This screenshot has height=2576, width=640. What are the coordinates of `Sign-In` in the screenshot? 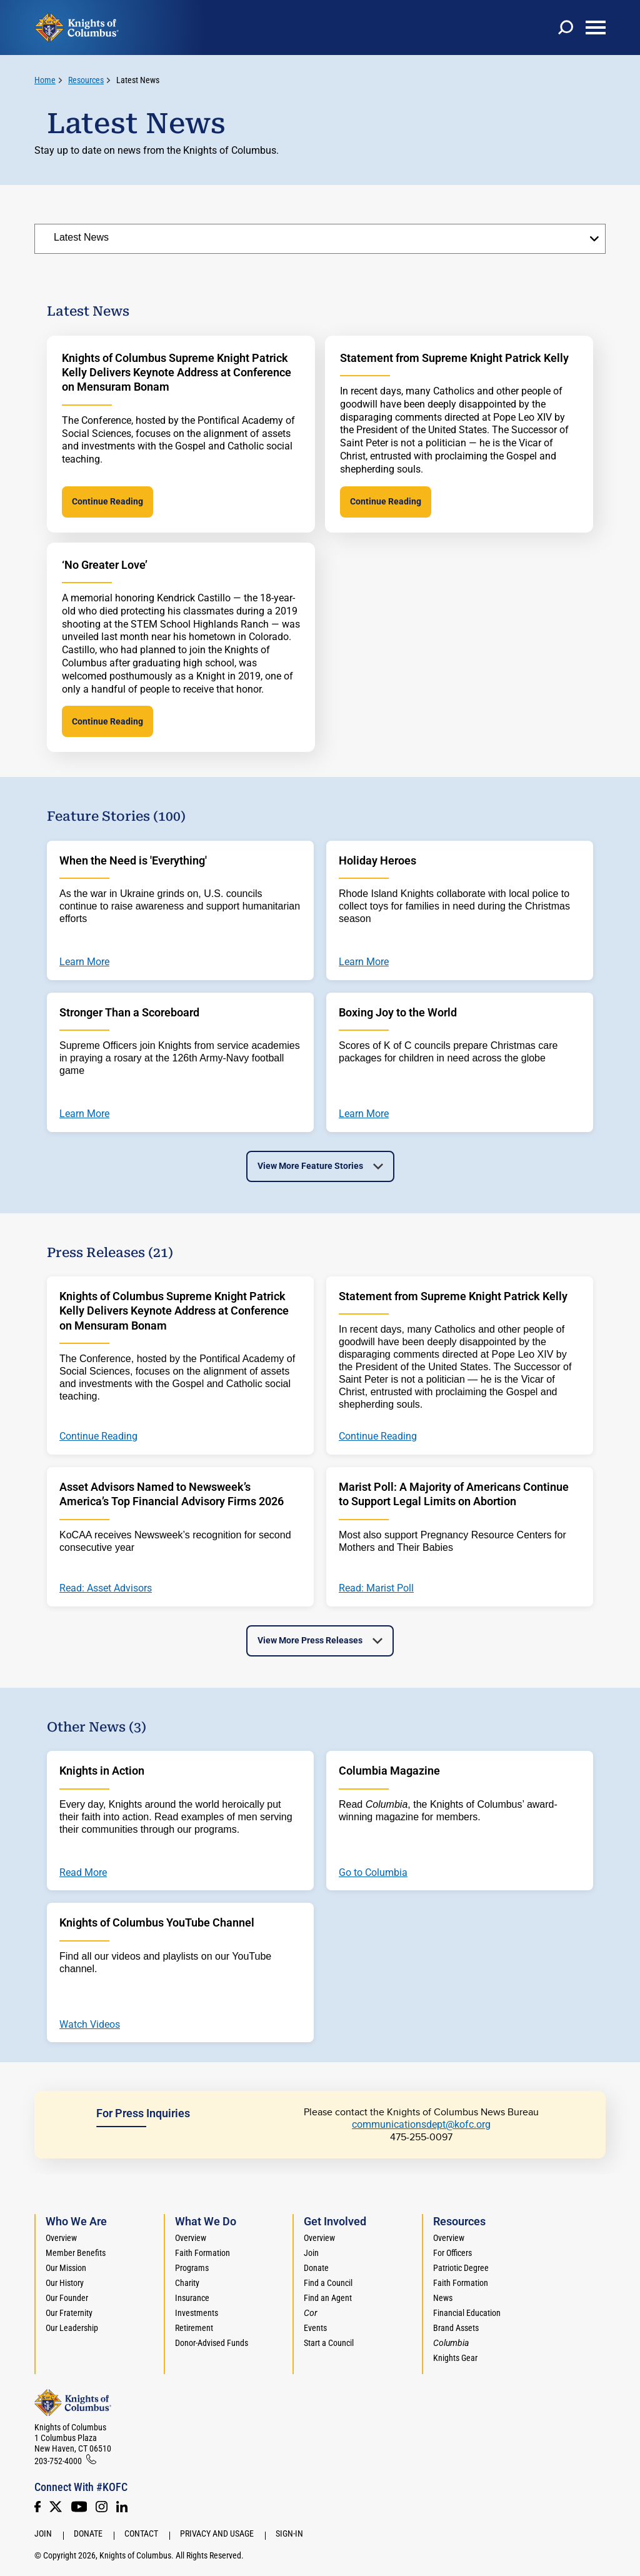 It's located at (289, 2533).